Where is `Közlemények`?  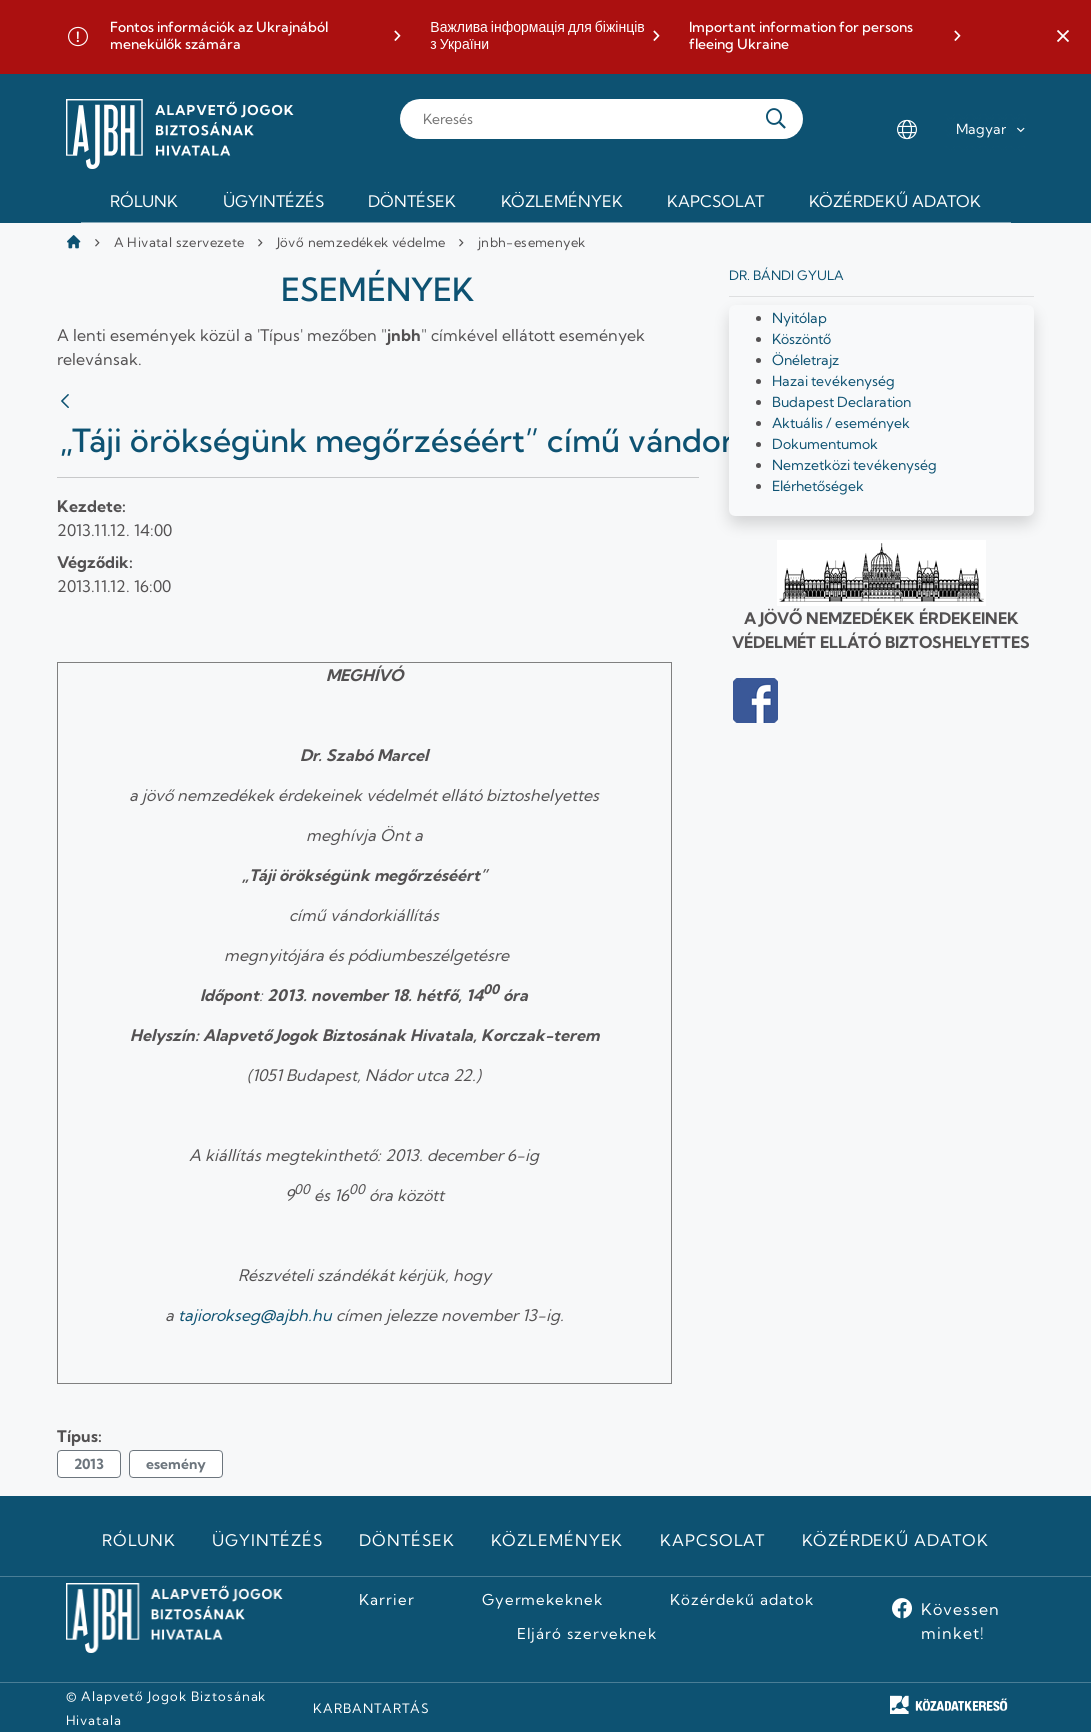 Közlemények is located at coordinates (557, 1540).